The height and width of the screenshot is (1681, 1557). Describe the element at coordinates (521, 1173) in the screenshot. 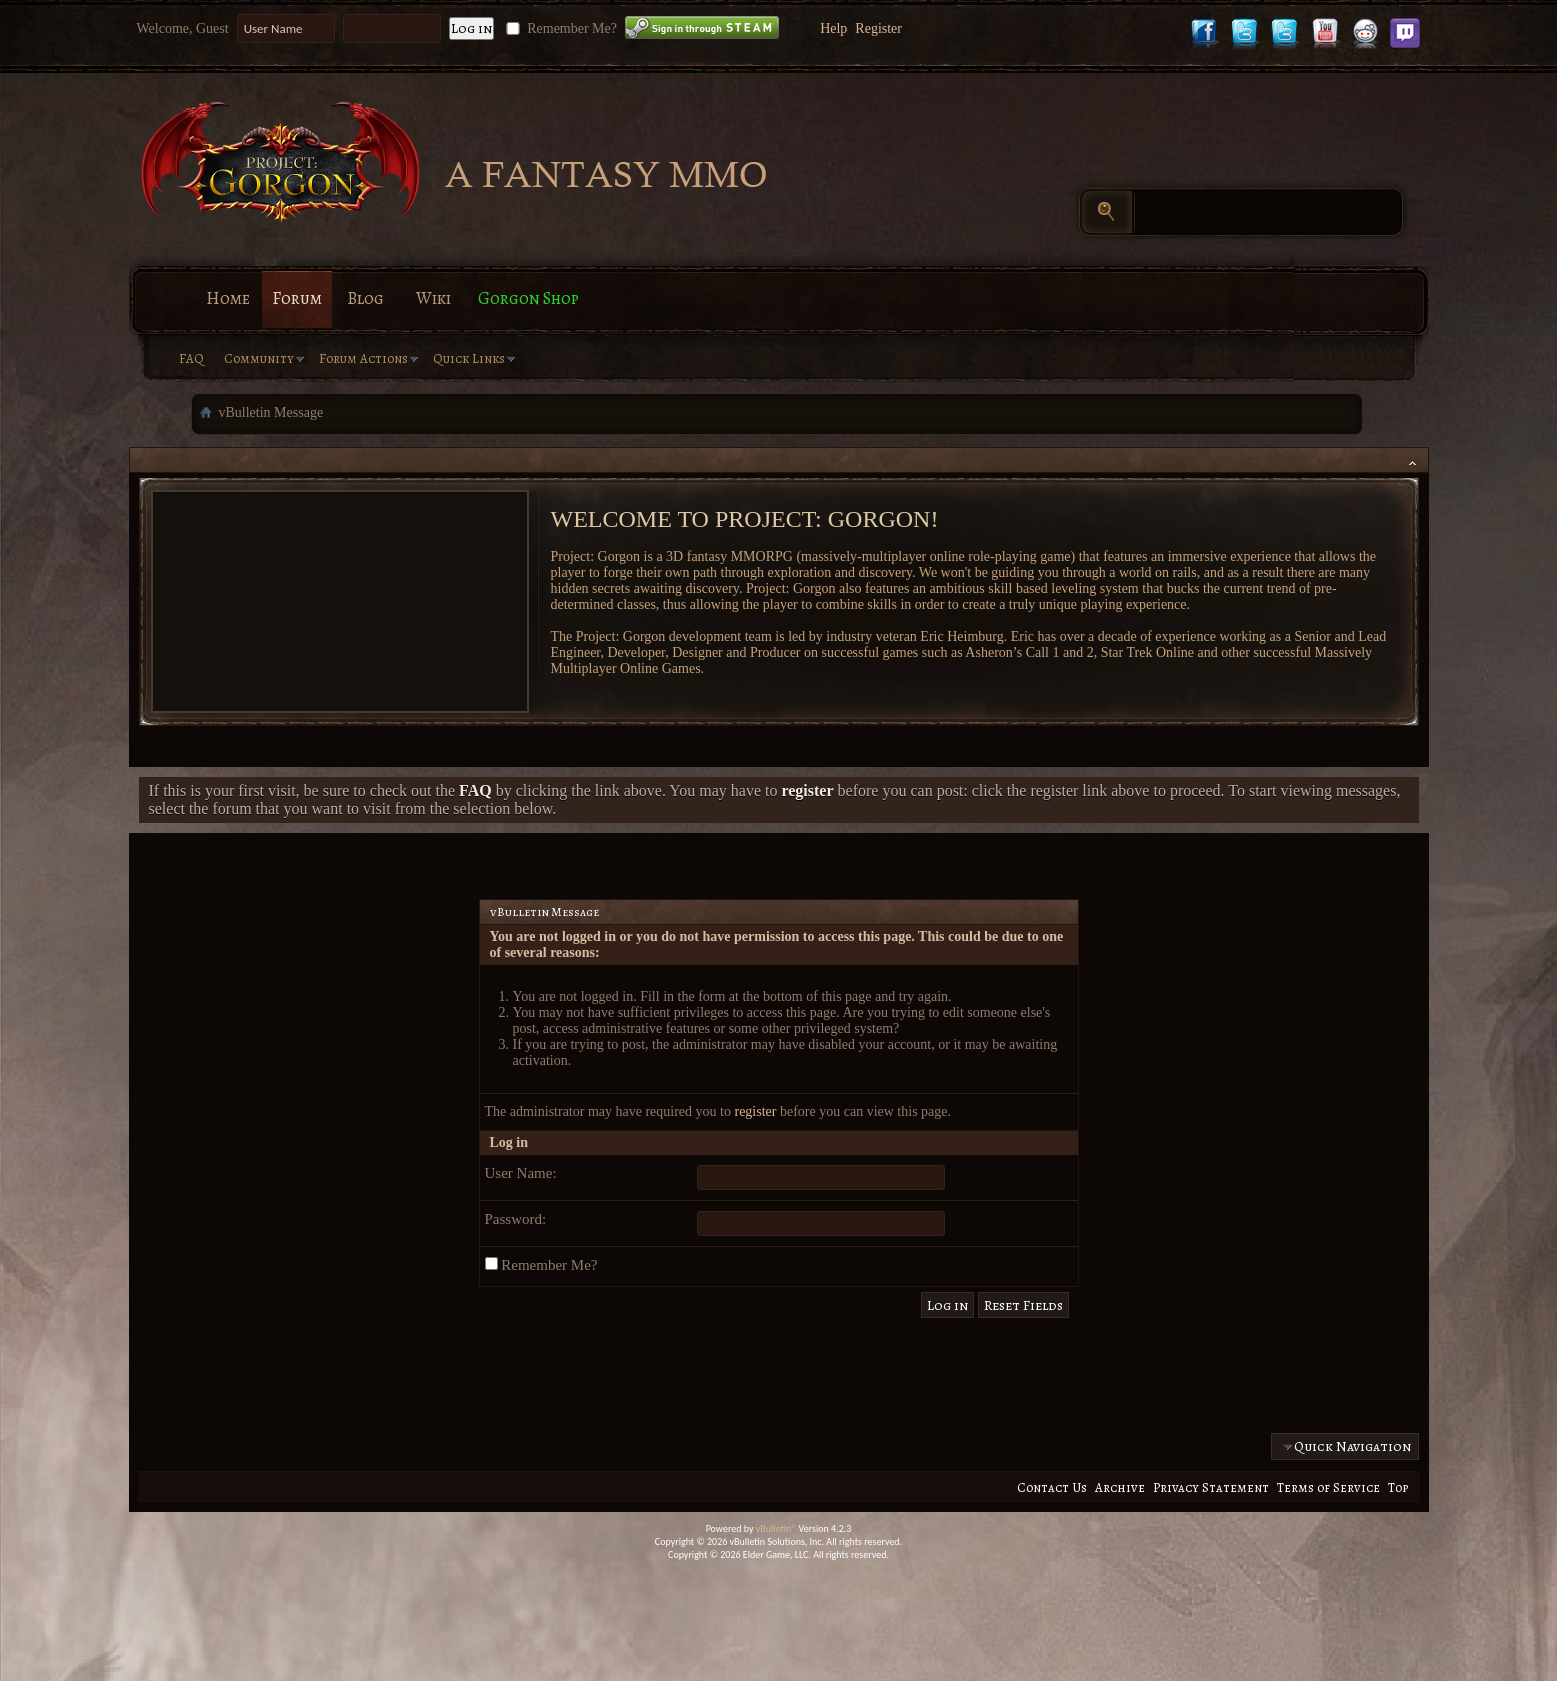

I see `User Name:` at that location.